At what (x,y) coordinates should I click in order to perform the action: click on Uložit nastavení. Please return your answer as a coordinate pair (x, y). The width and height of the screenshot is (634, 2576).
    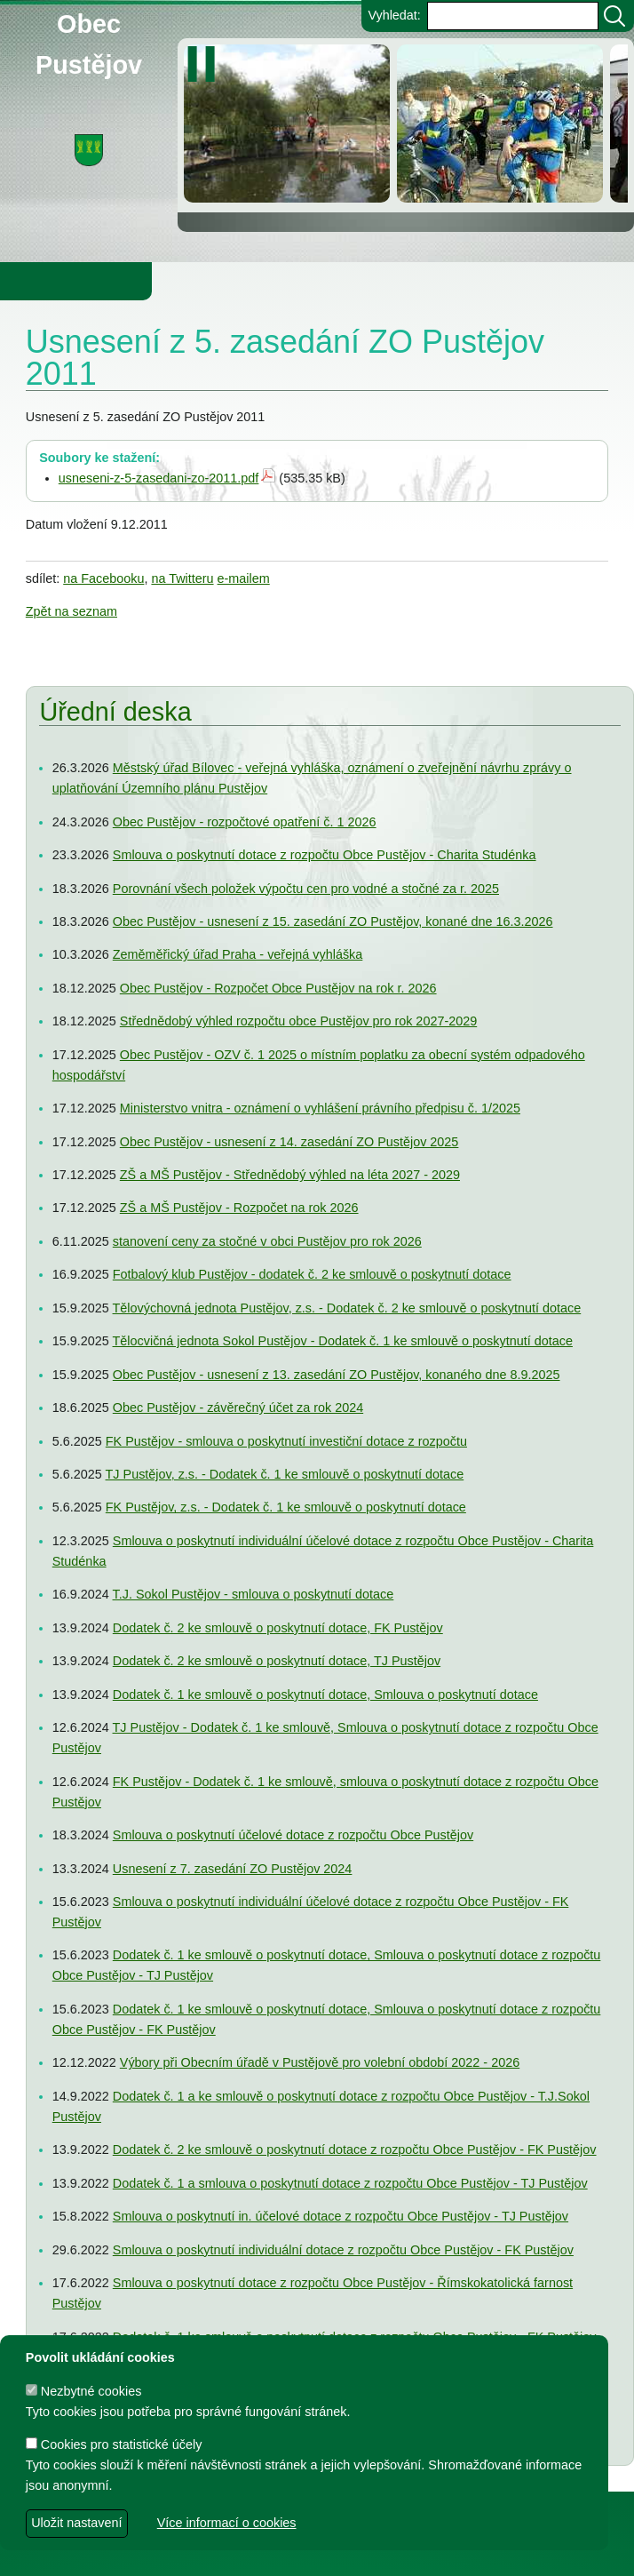
    Looking at the image, I should click on (76, 2523).